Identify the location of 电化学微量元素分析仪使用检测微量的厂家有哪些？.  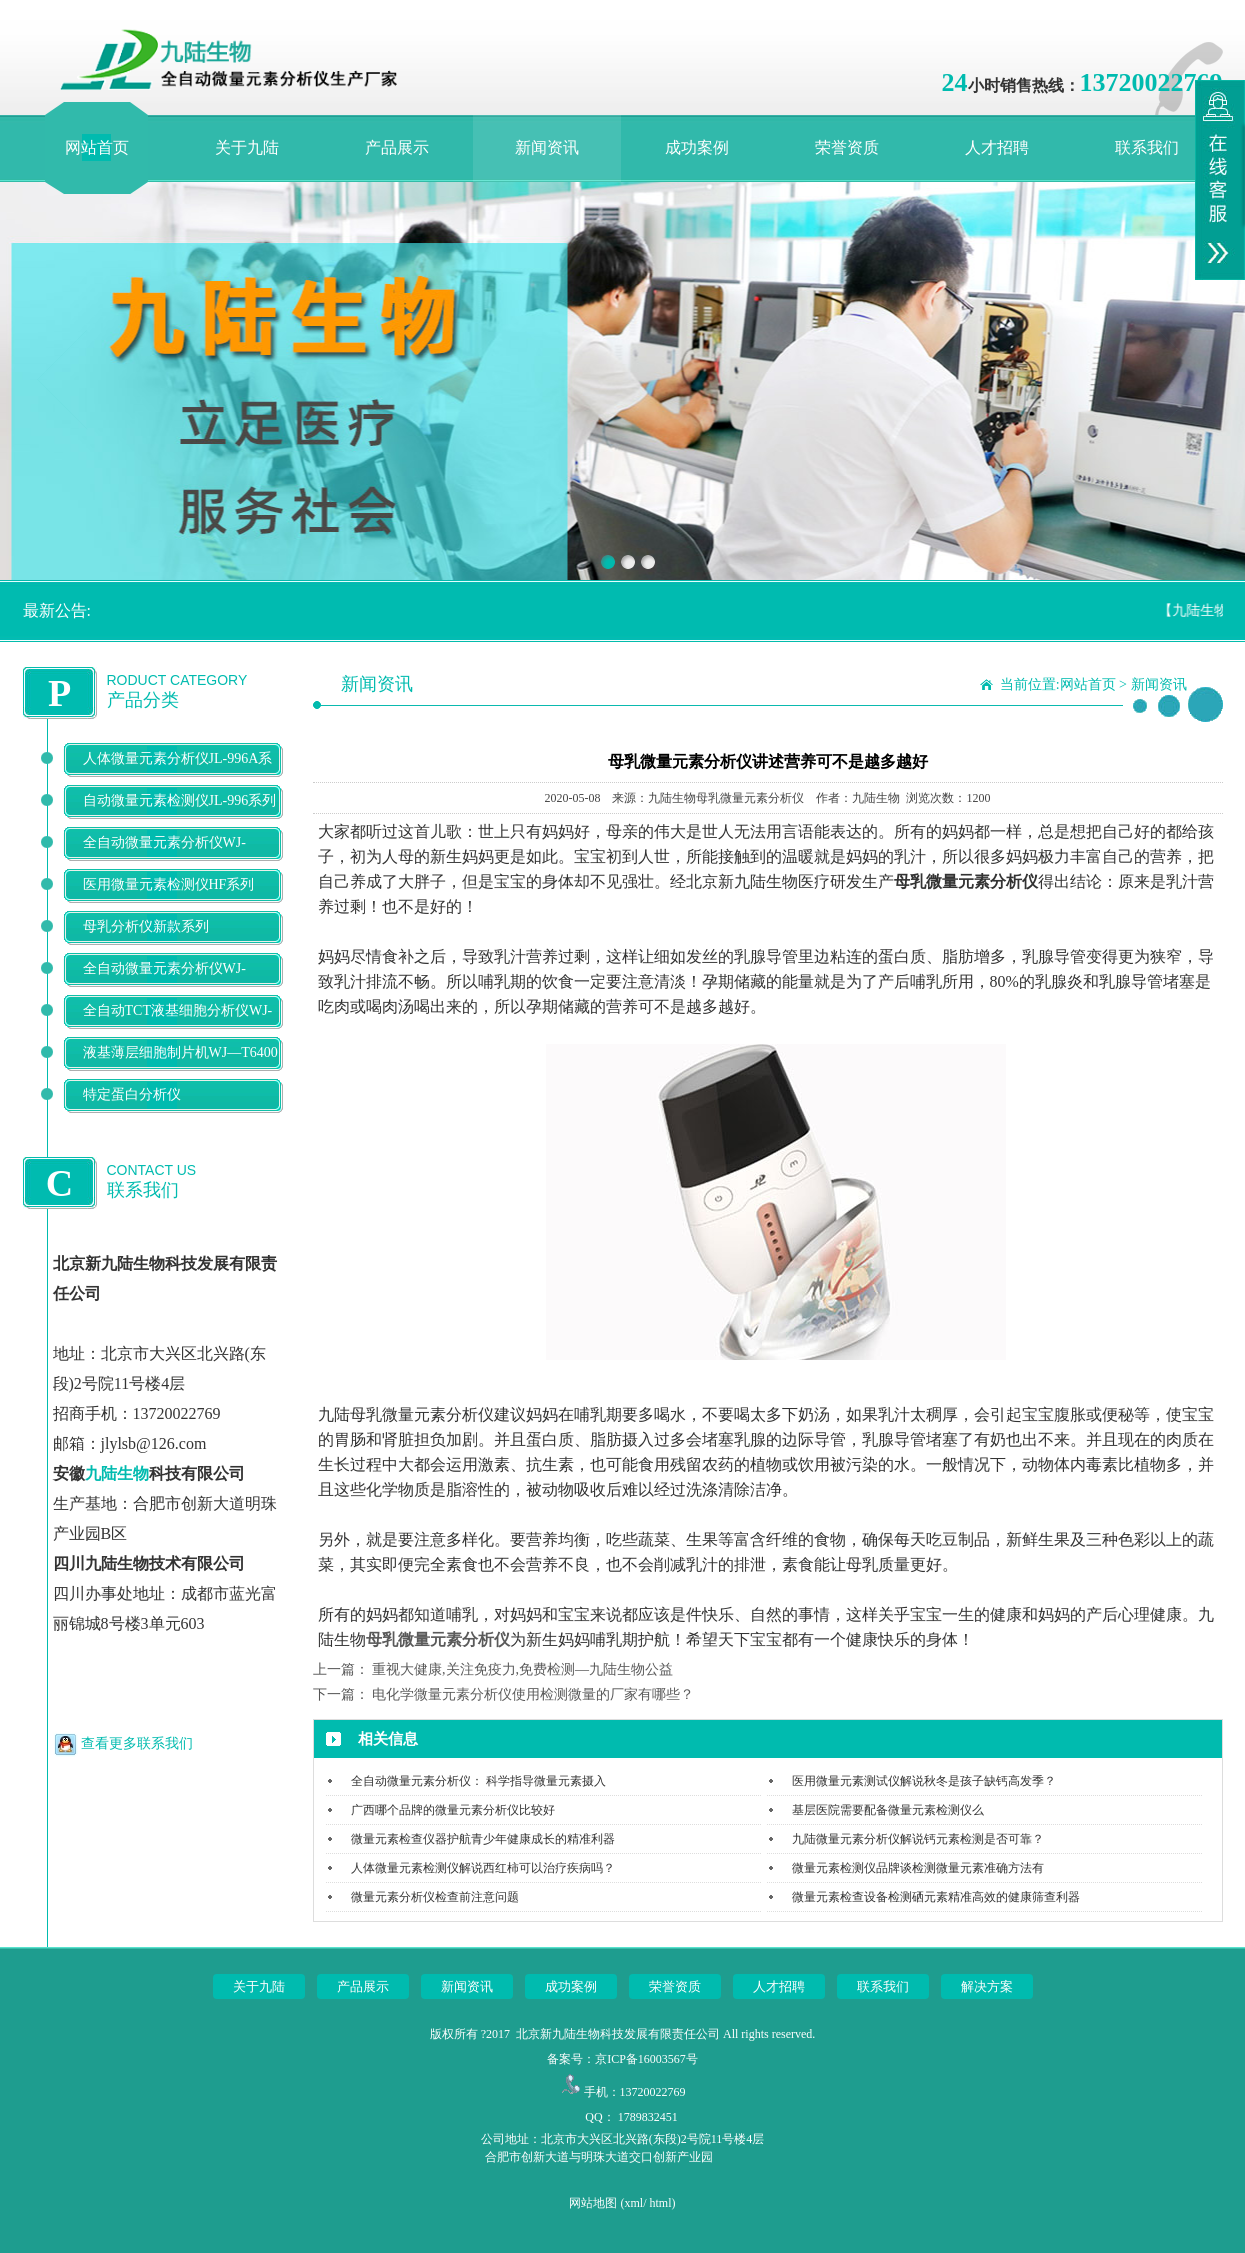
(533, 1694).